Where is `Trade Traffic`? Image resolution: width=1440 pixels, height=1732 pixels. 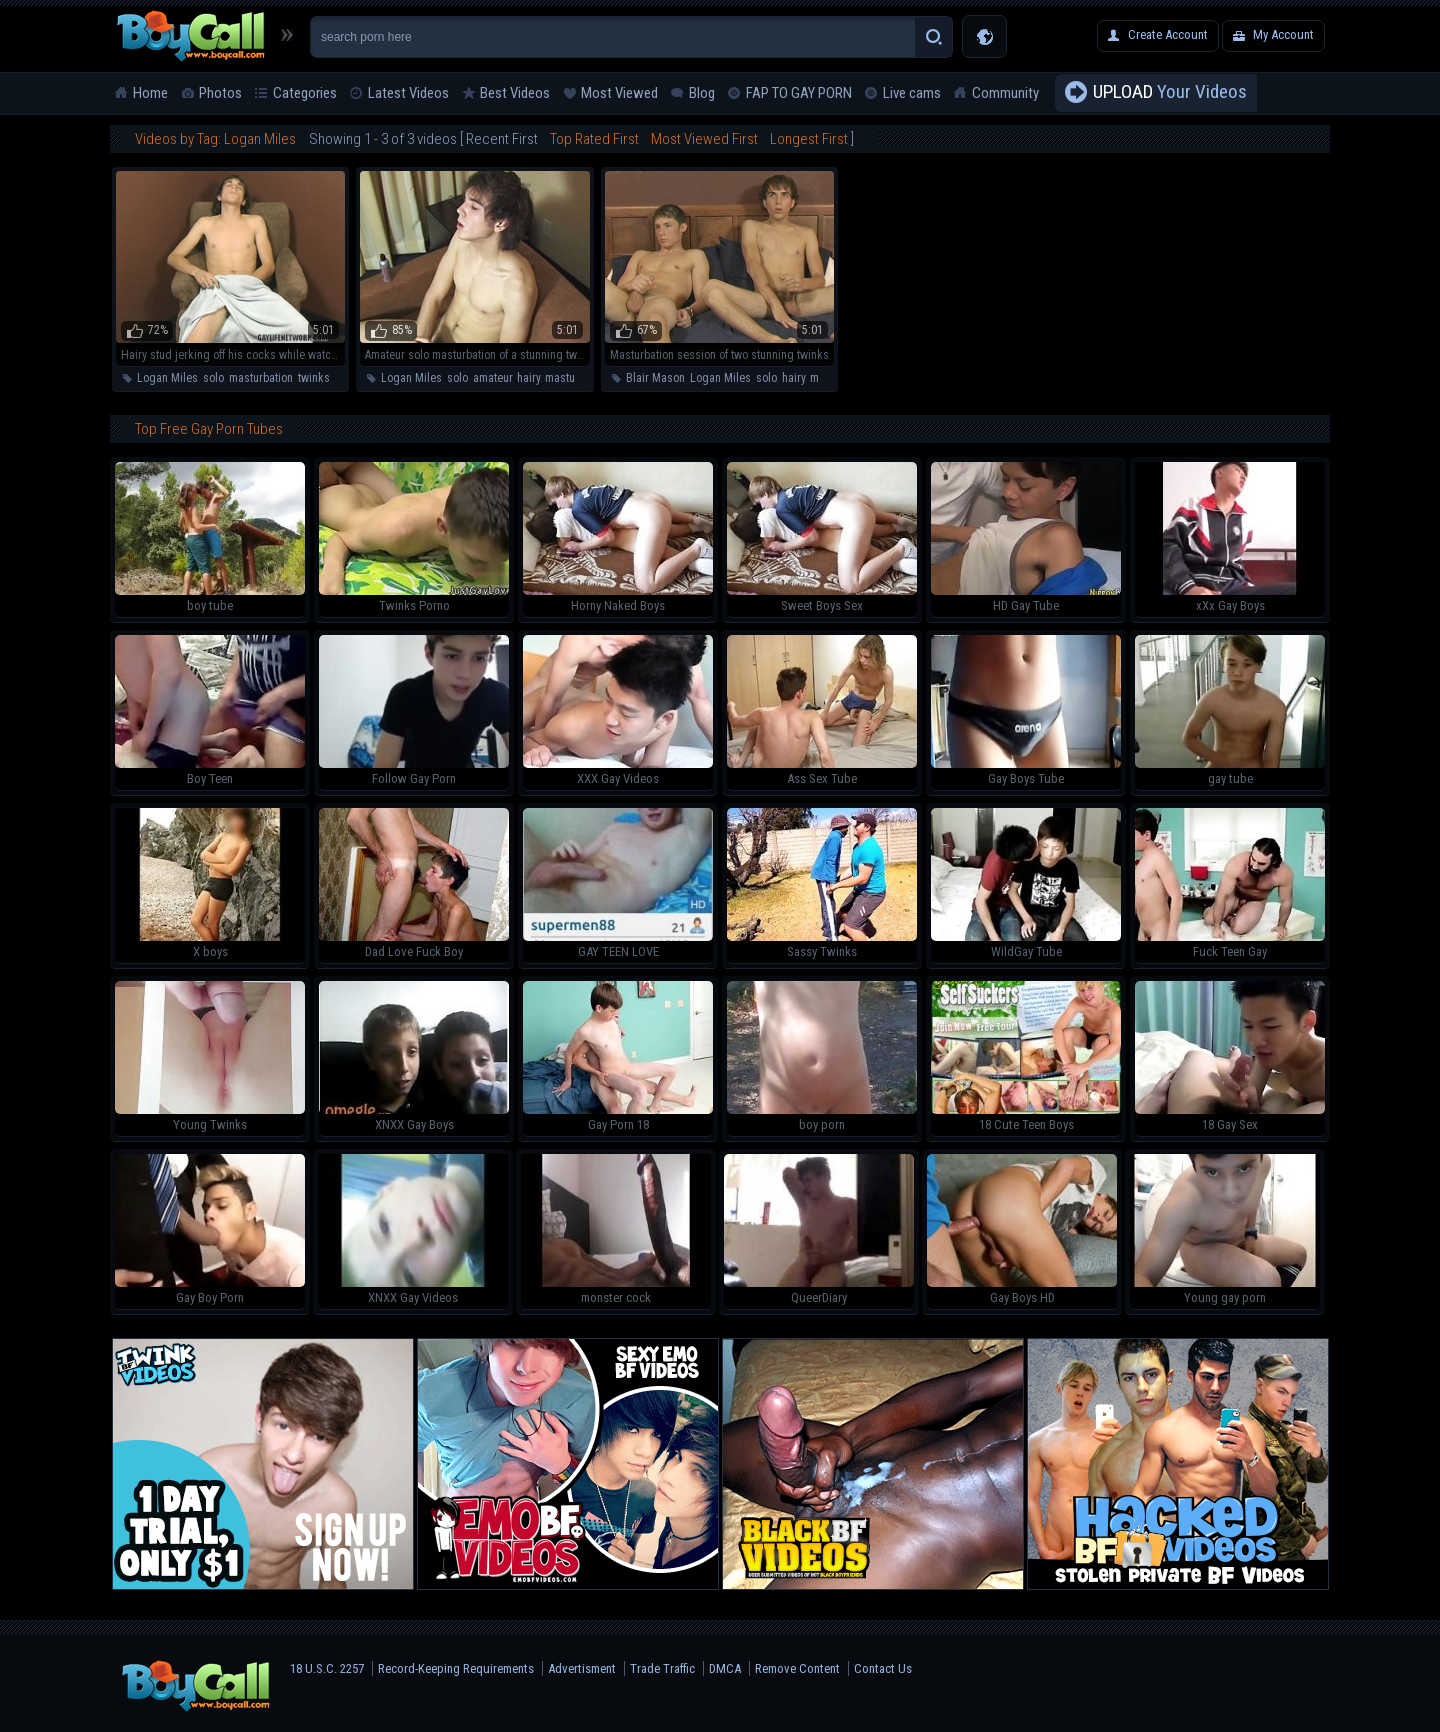
Trade Traffic is located at coordinates (662, 1668).